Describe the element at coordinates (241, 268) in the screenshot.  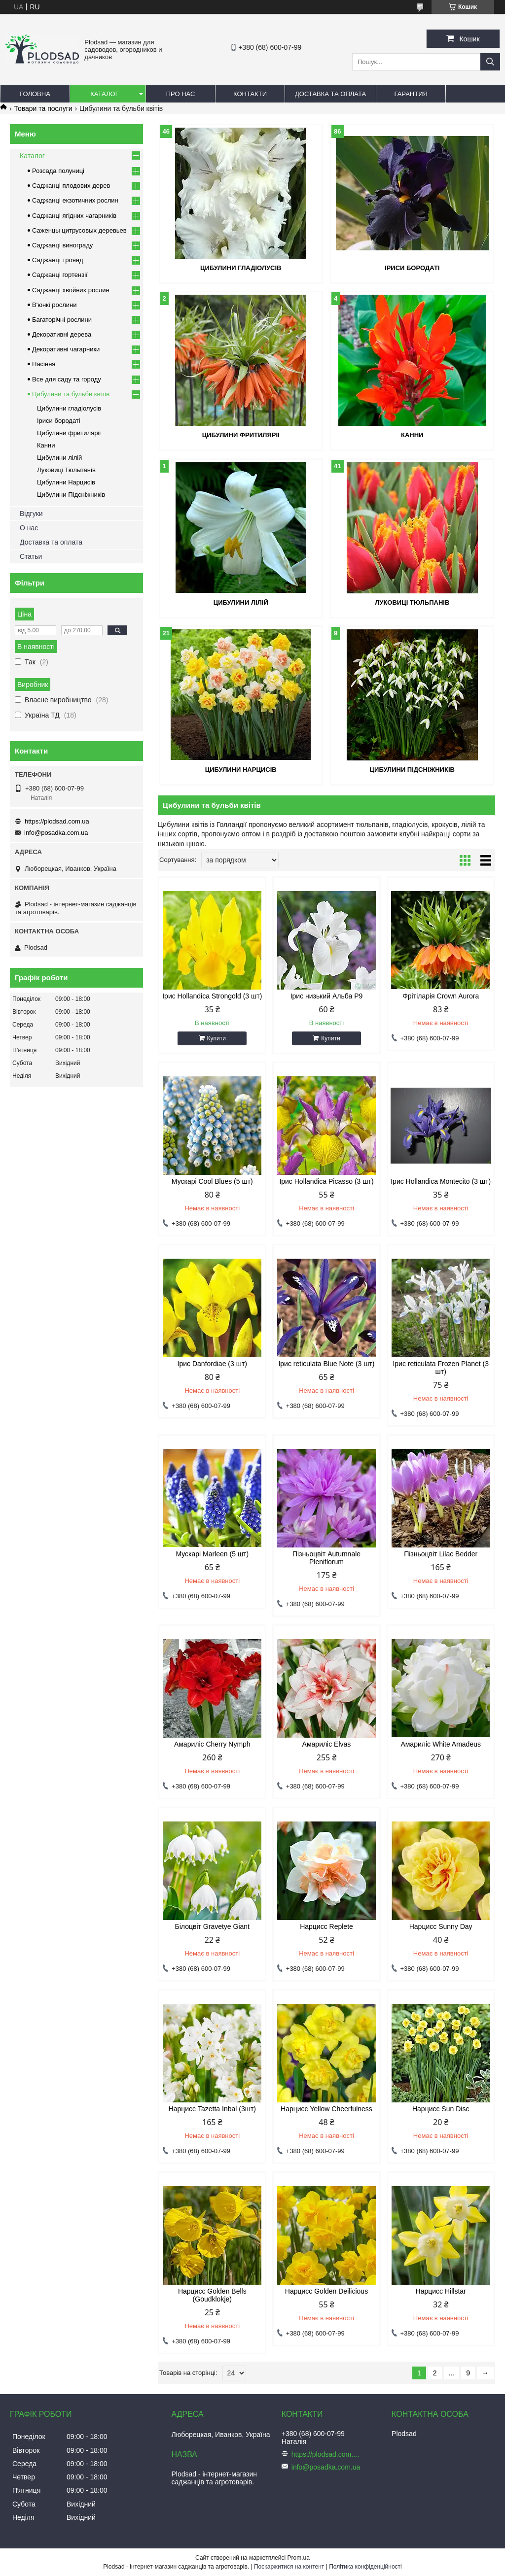
I see `Цибулини гладіолусів` at that location.